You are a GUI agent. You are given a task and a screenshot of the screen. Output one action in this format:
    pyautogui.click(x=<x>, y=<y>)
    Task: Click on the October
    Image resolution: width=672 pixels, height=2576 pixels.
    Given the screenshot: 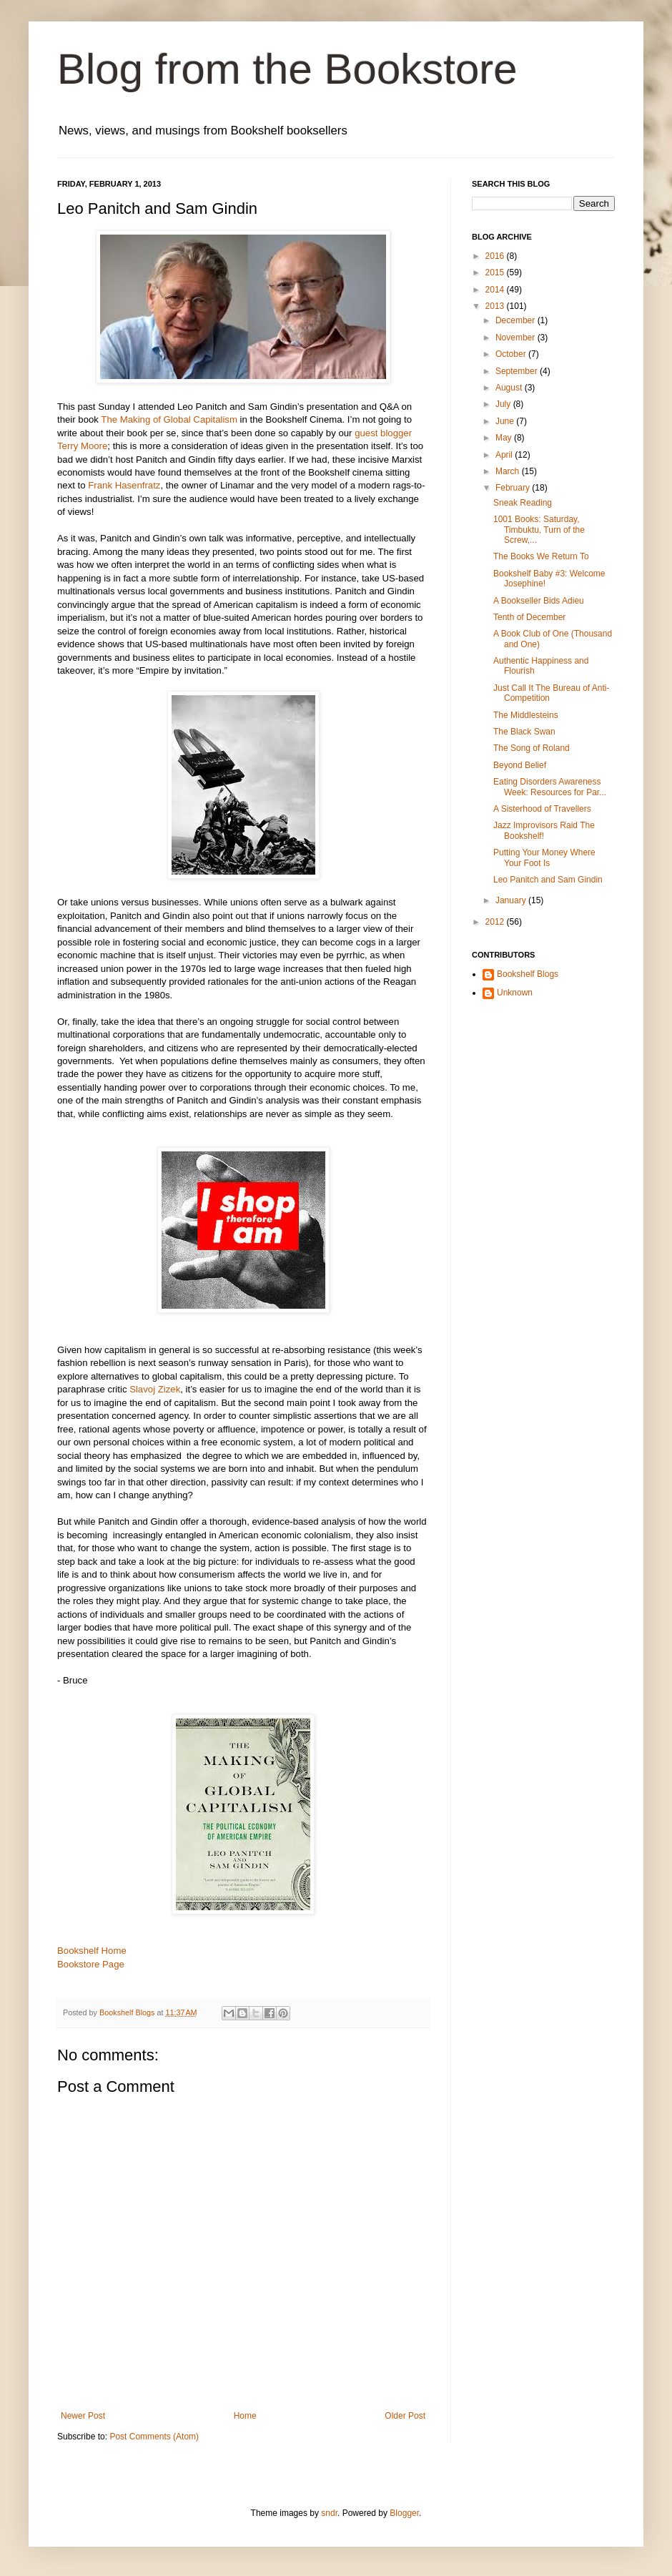 What is the action you would take?
    pyautogui.click(x=511, y=354)
    